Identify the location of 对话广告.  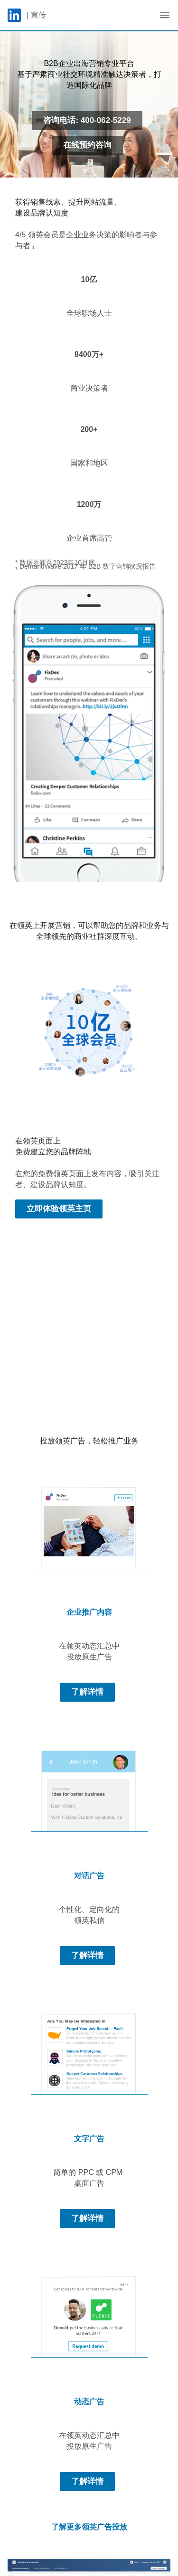
(89, 1876).